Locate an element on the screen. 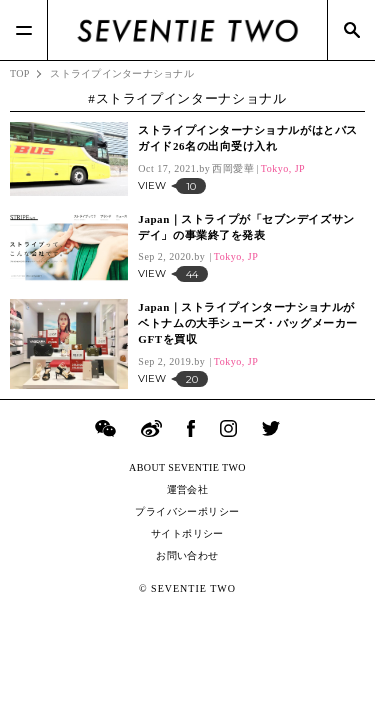  ABOUT SEVENTIE TWO is located at coordinates (187, 467).